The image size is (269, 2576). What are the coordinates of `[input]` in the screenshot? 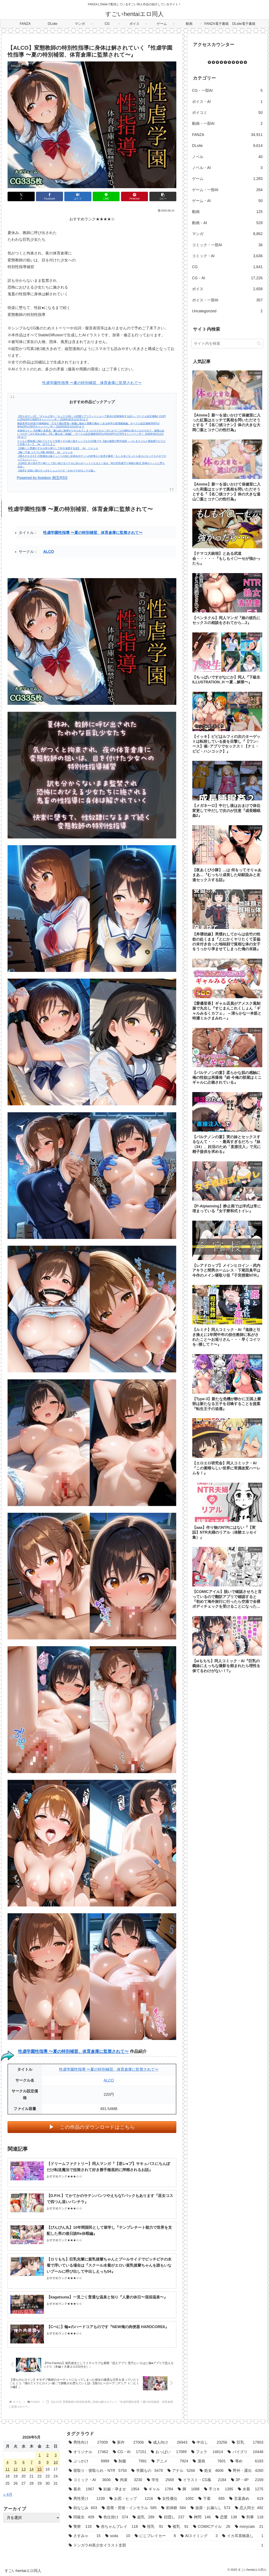 It's located at (227, 343).